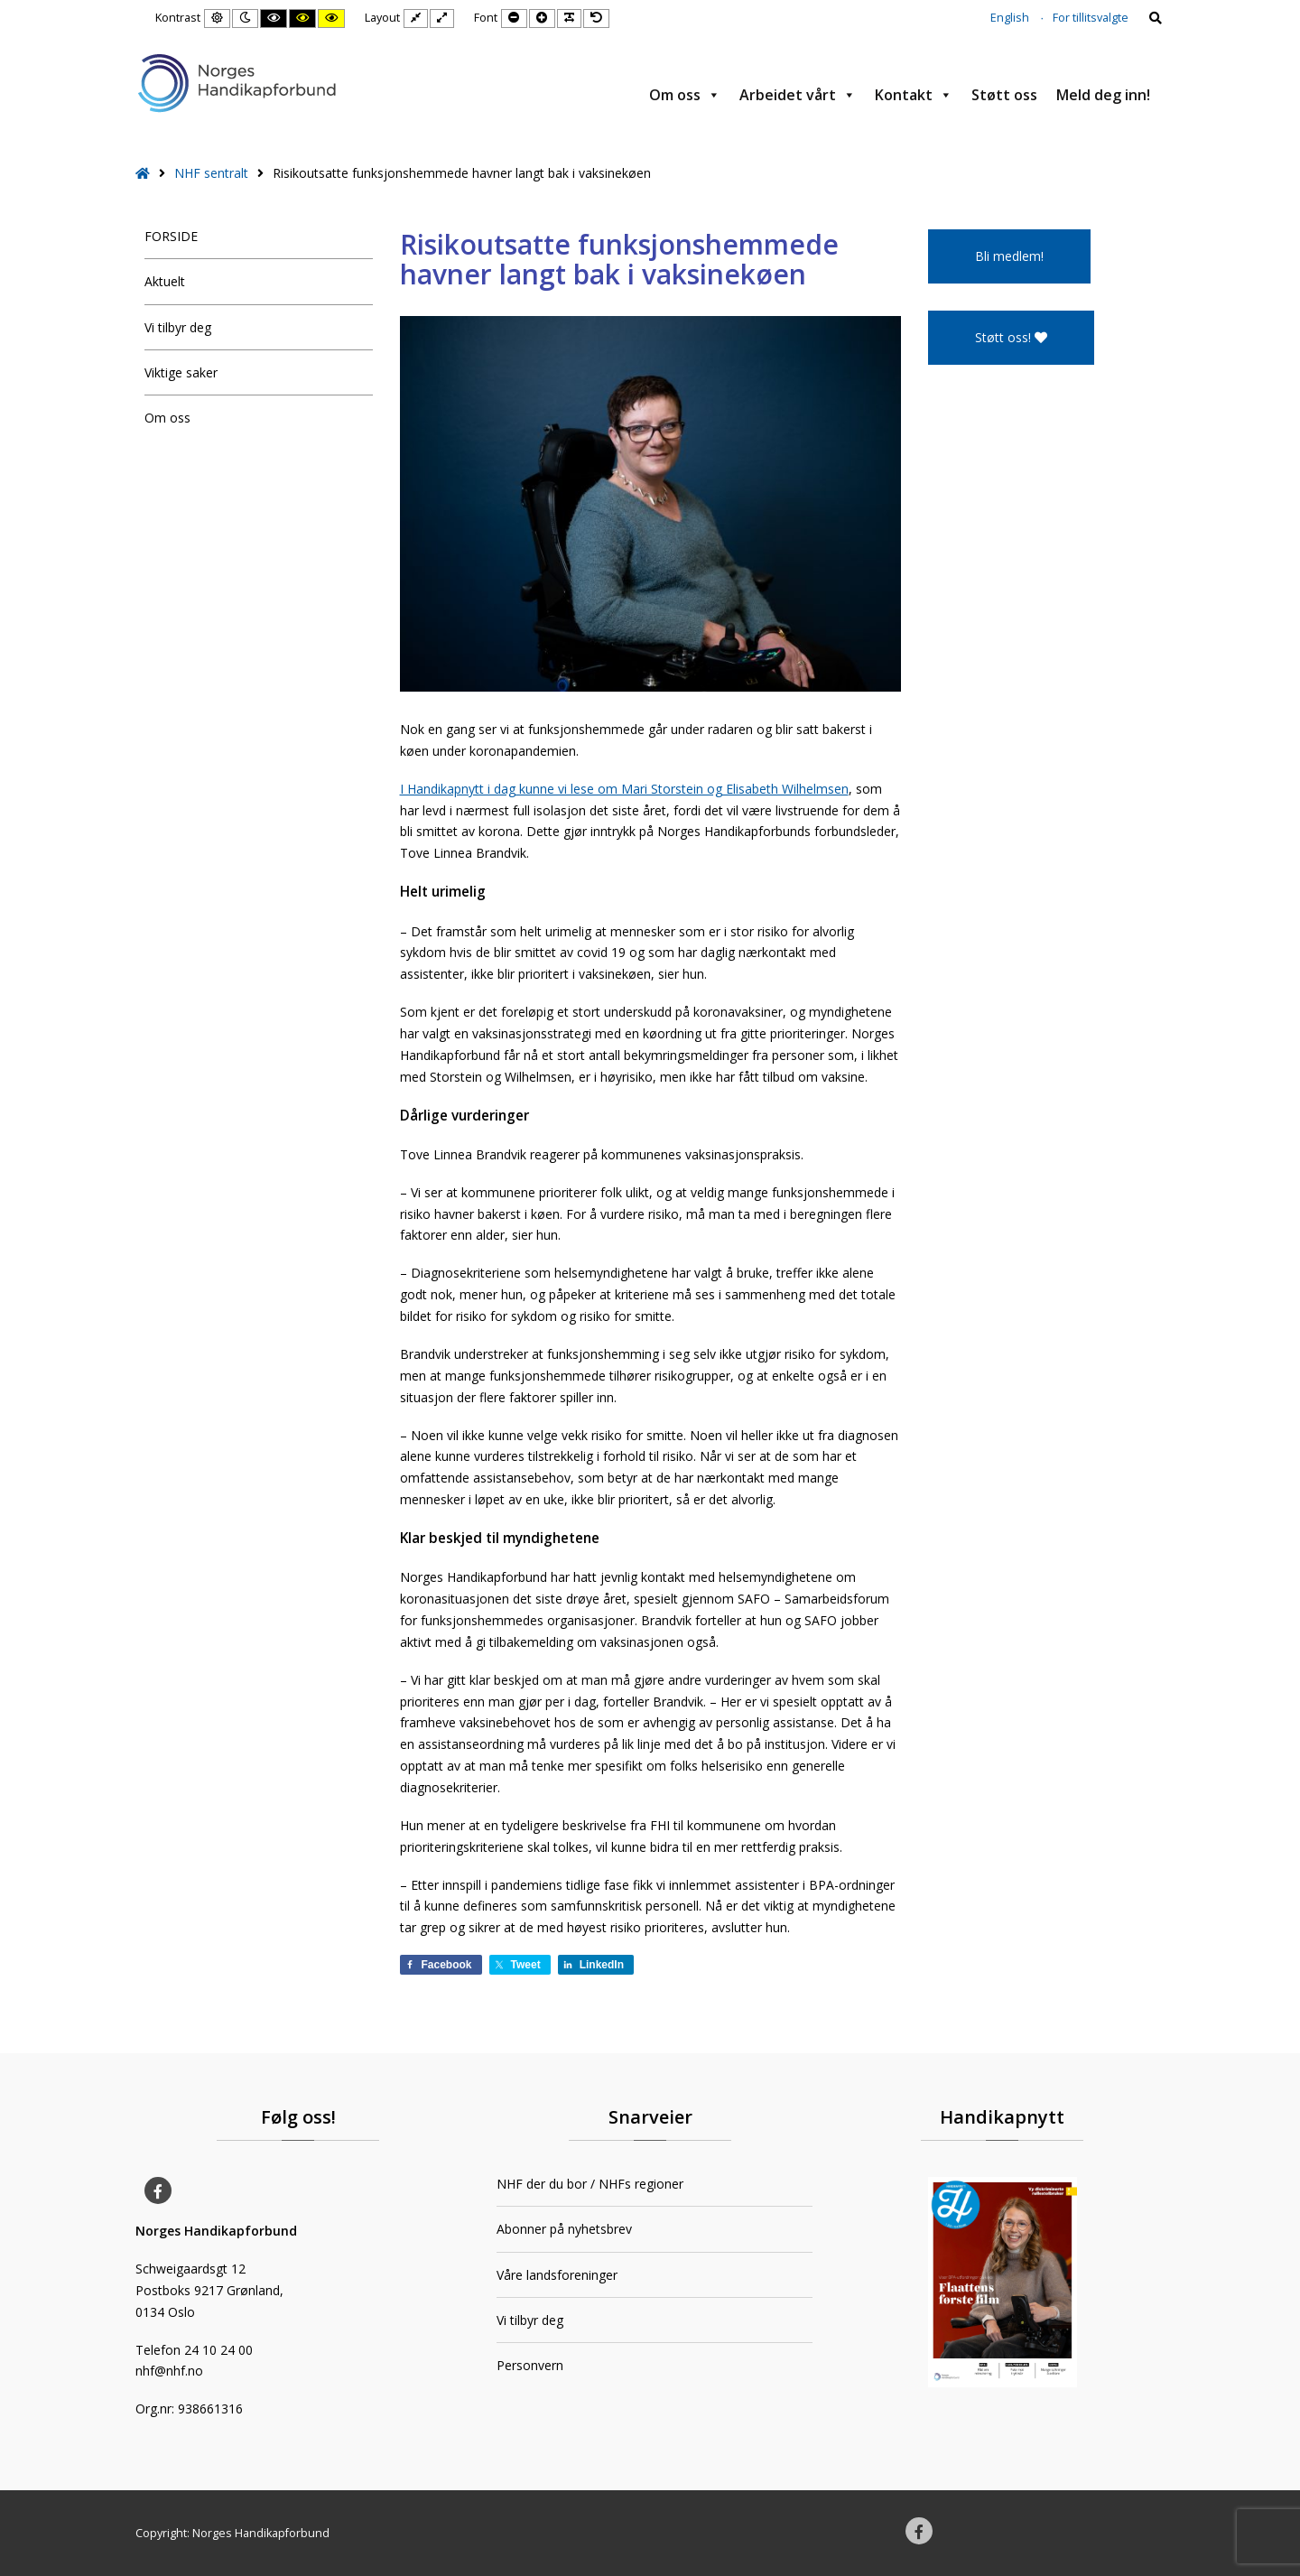 This screenshot has height=2576, width=1300. I want to click on Meld deg inn!, so click(1103, 95).